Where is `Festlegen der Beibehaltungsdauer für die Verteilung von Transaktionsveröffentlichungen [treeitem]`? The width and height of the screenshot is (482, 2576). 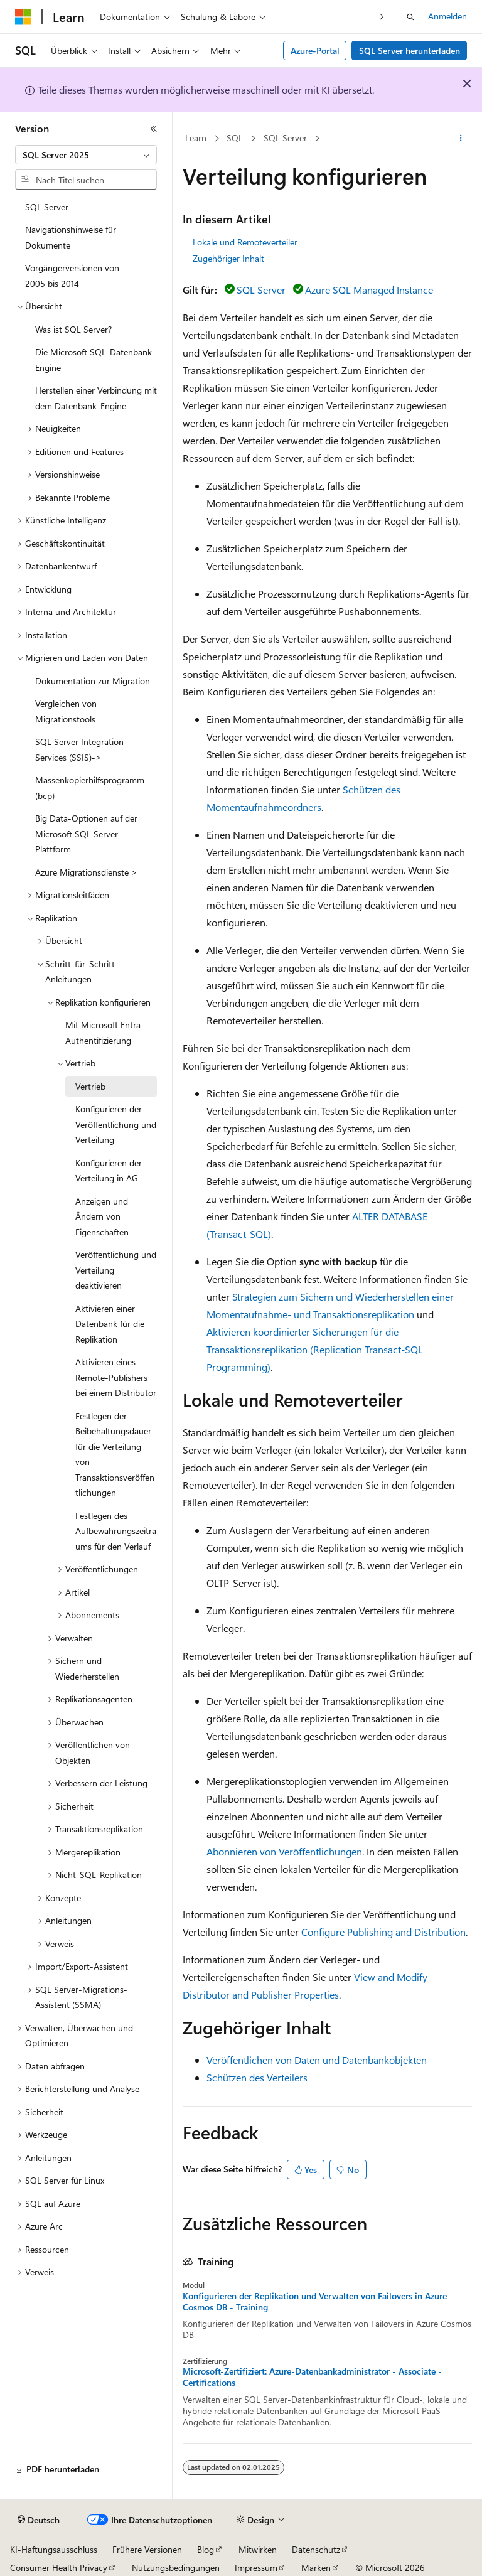
Festlegen der Beibehaltungsdauer für die Verteilung von Transaktionsveröffentlichungen [treeitem] is located at coordinates (114, 1454).